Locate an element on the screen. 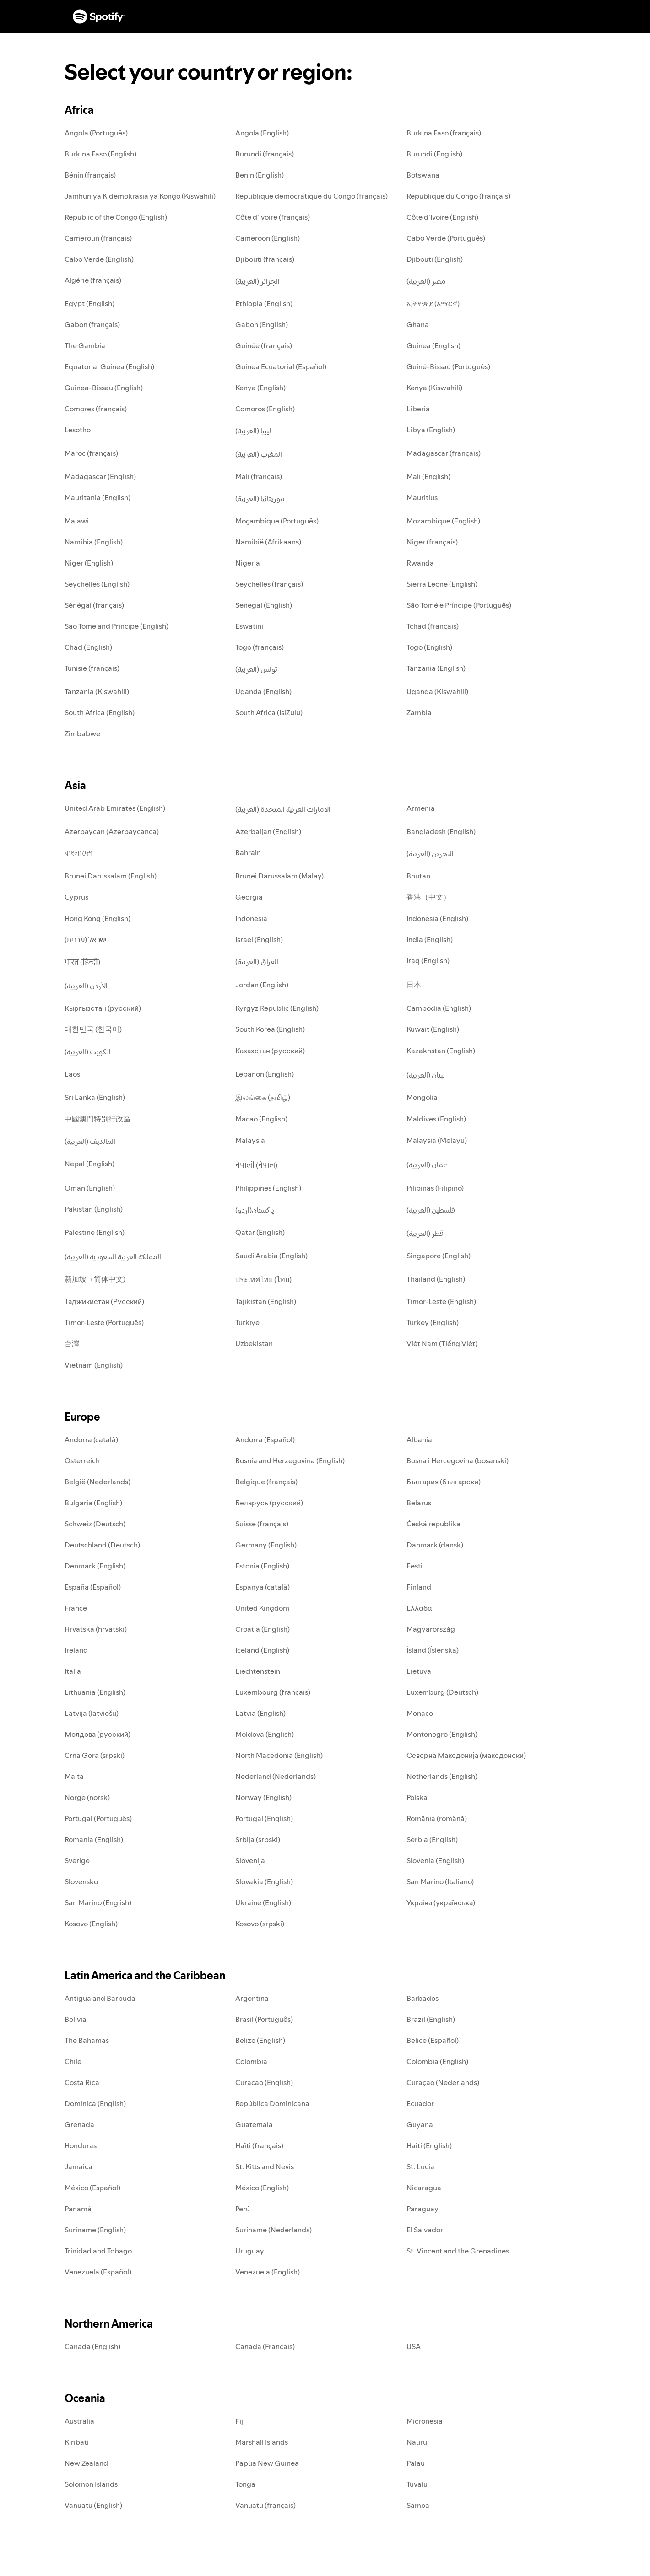 The height and width of the screenshot is (2576, 650). Moldova (English) is located at coordinates (264, 1734).